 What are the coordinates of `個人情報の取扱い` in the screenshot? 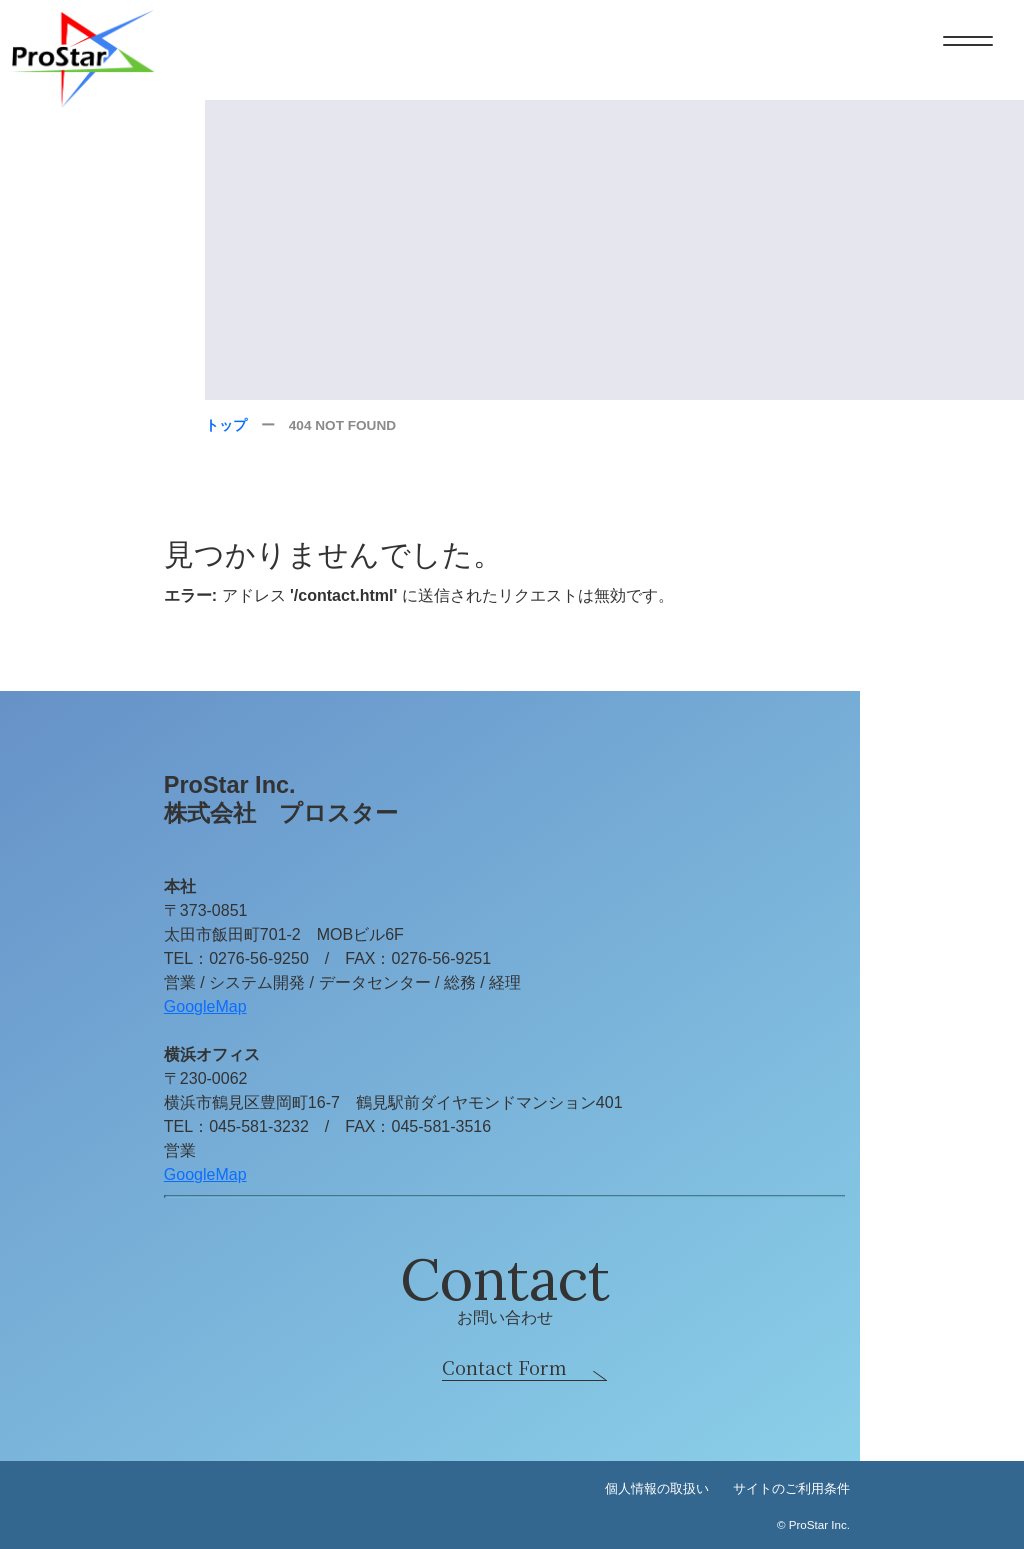 It's located at (657, 1488).